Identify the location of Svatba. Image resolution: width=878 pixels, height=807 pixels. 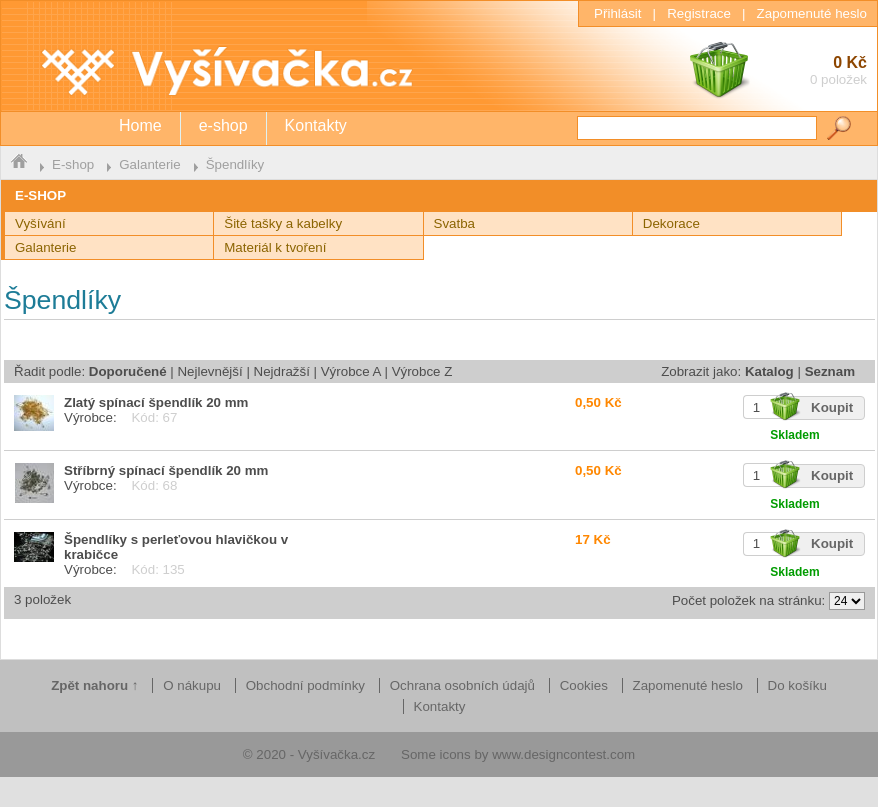
(455, 223).